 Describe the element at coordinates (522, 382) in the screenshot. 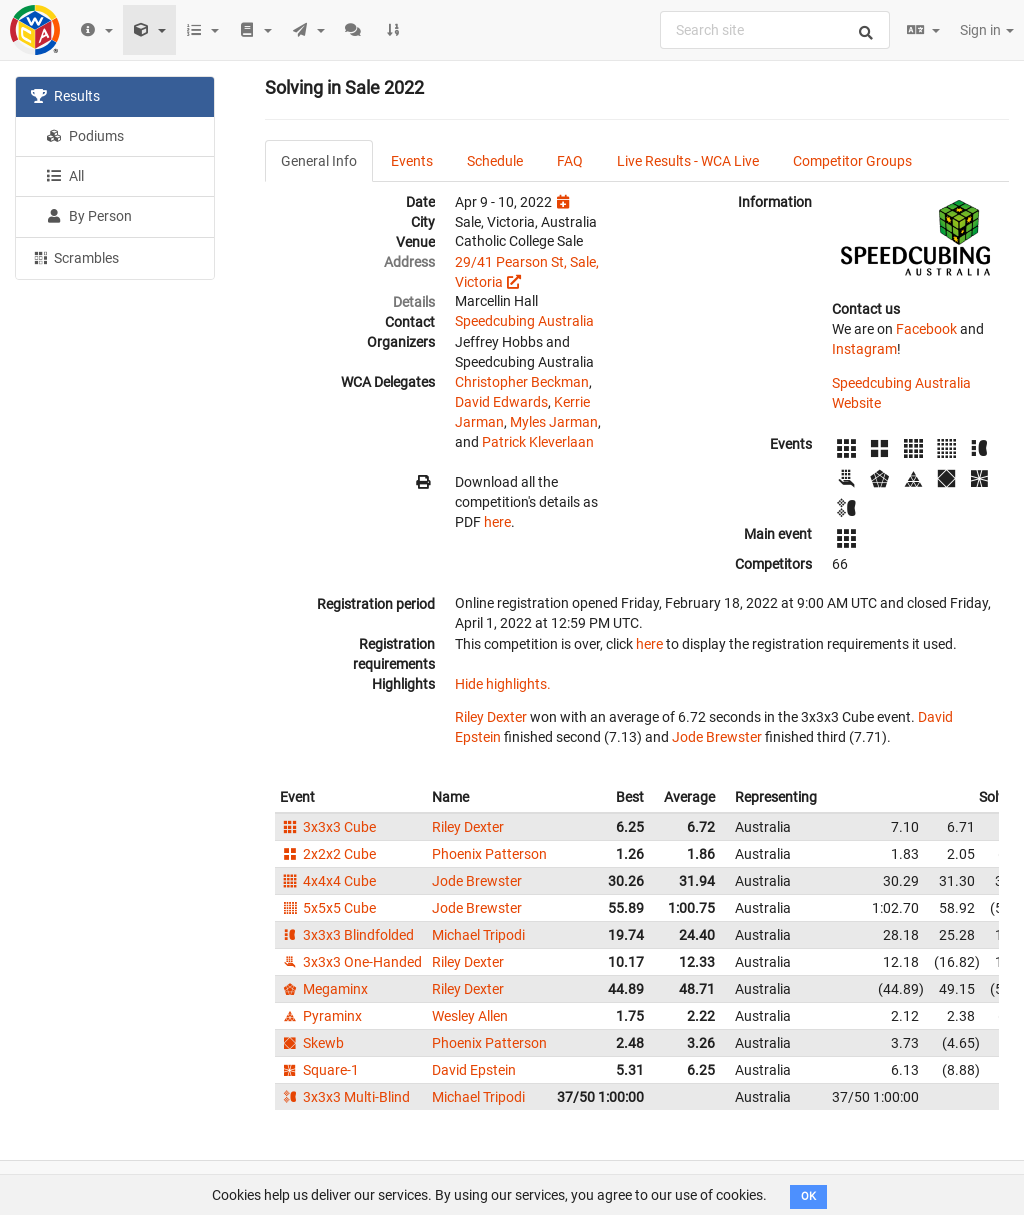

I see `Christopher Beckman` at that location.